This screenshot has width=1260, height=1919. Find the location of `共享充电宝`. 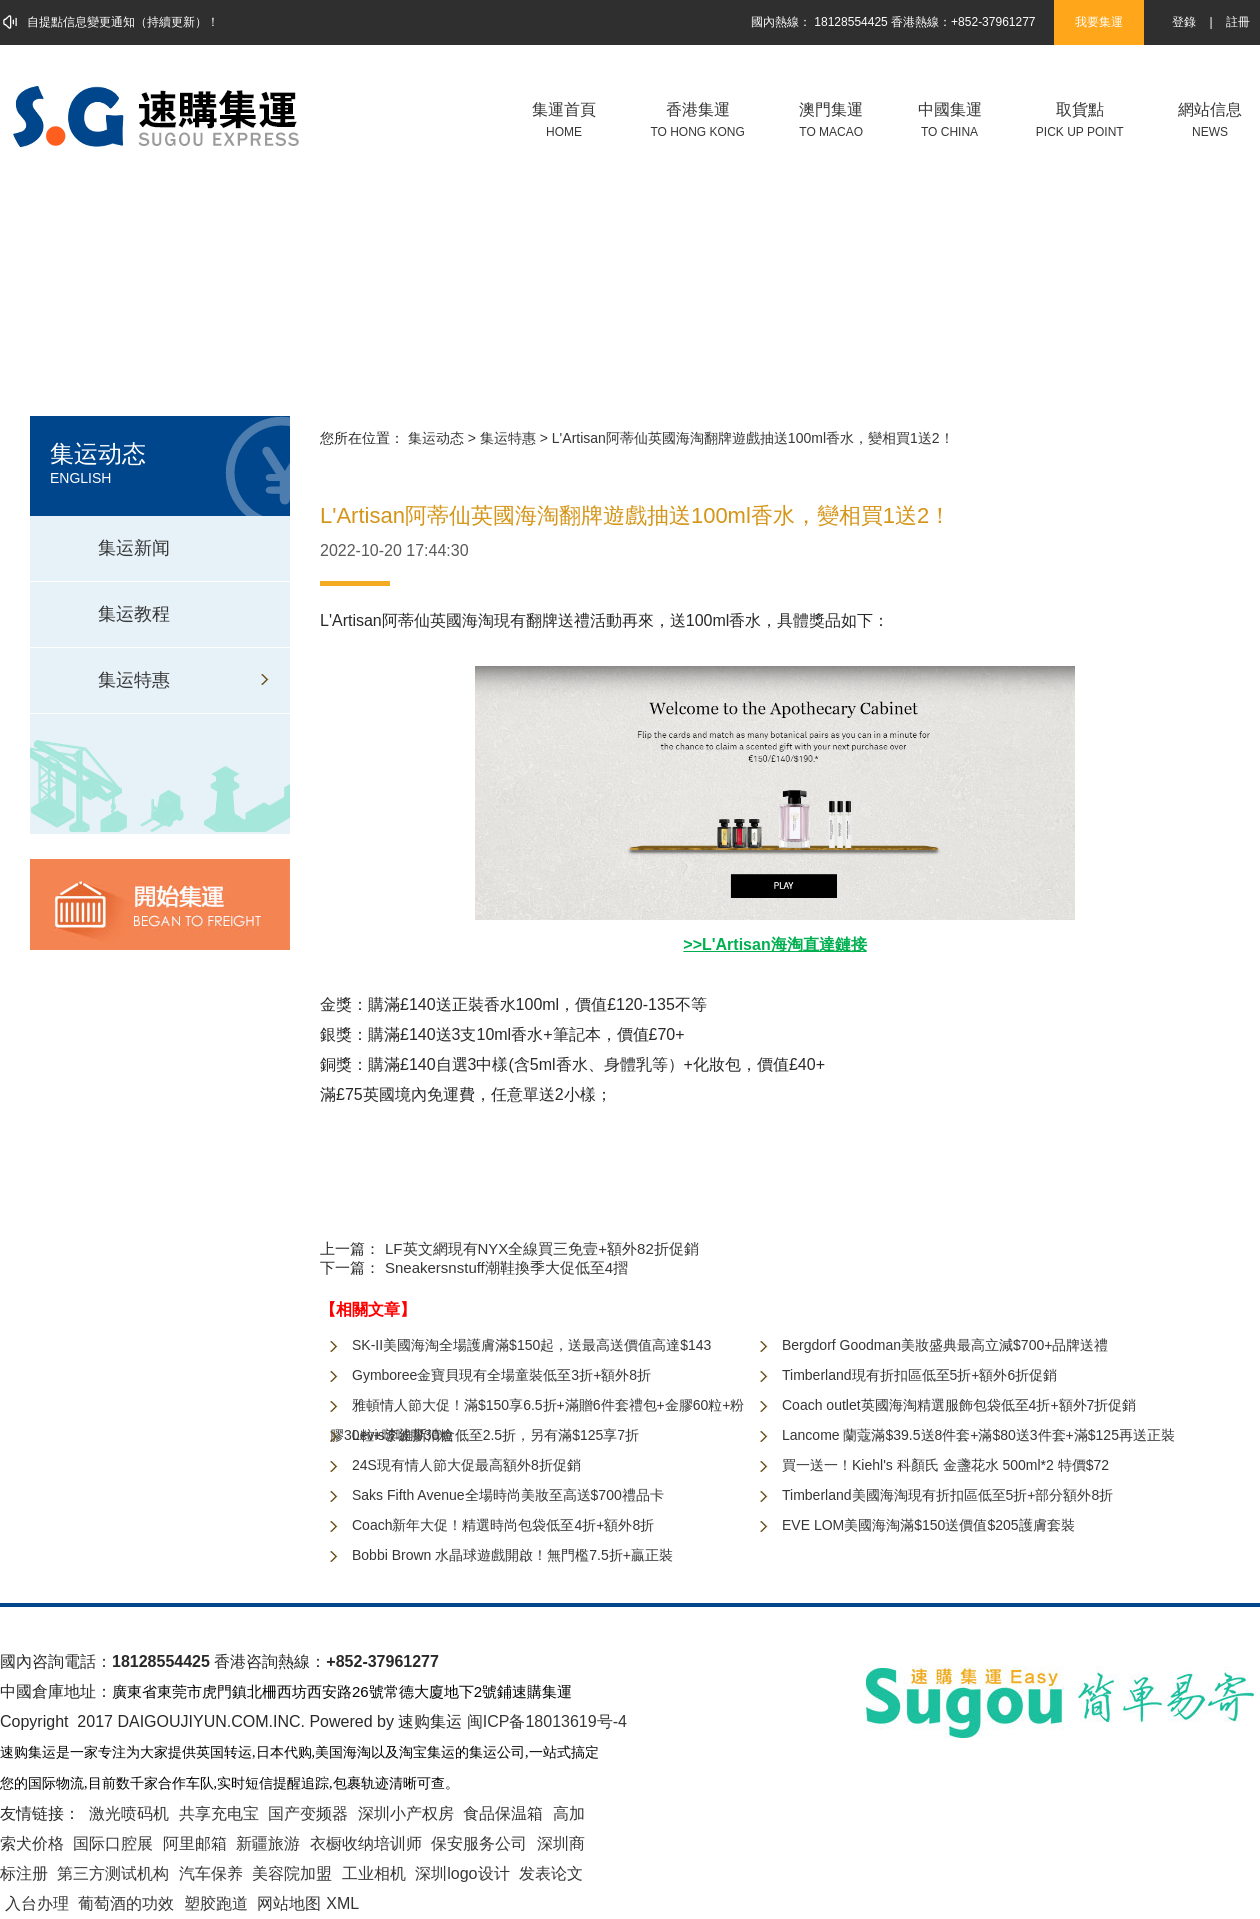

共享充电宝 is located at coordinates (219, 1813).